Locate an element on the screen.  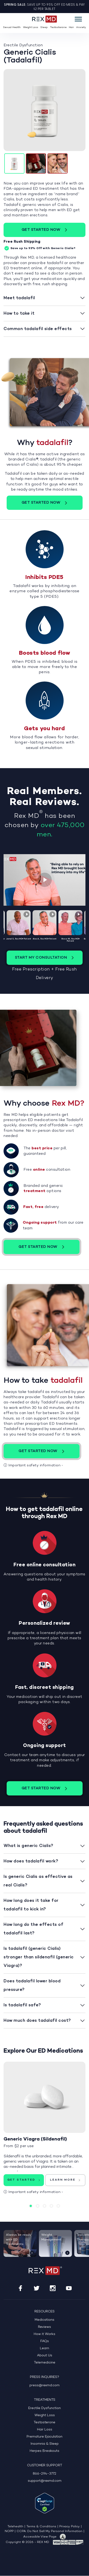
Hair Loss is located at coordinates (44, 2429).